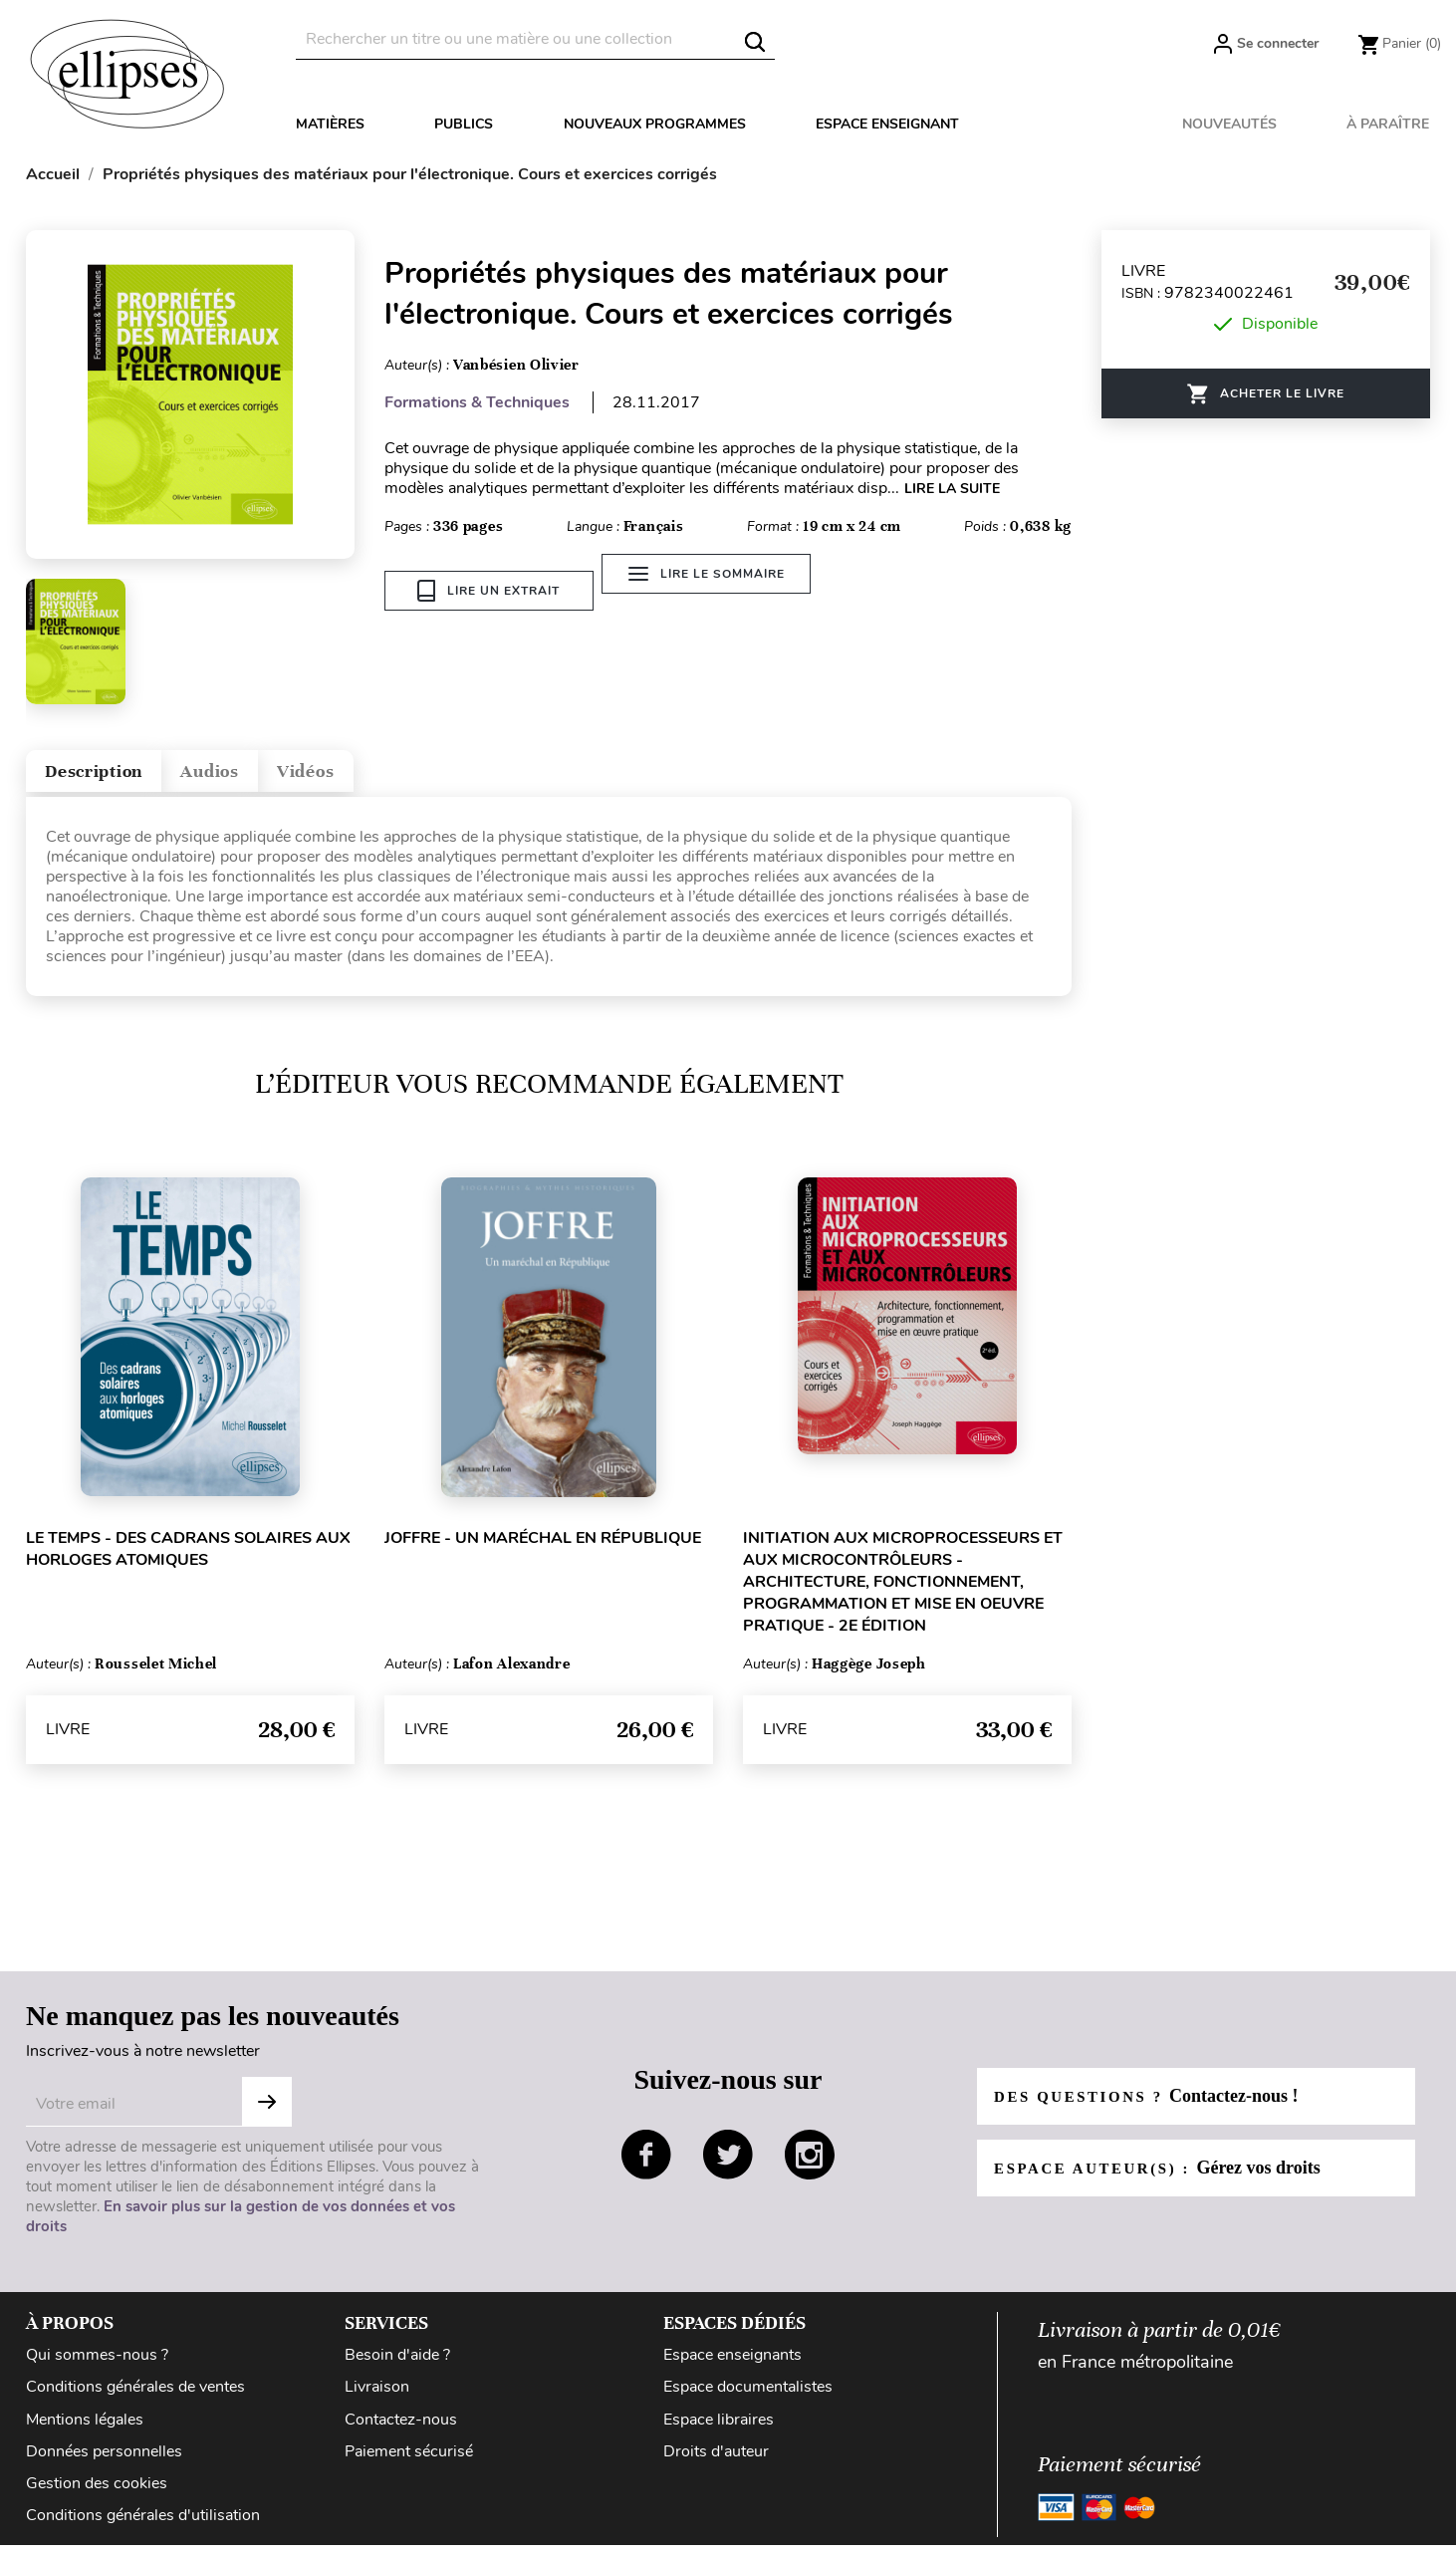 The image size is (1456, 2557). Describe the element at coordinates (810, 2167) in the screenshot. I see `instagram` at that location.